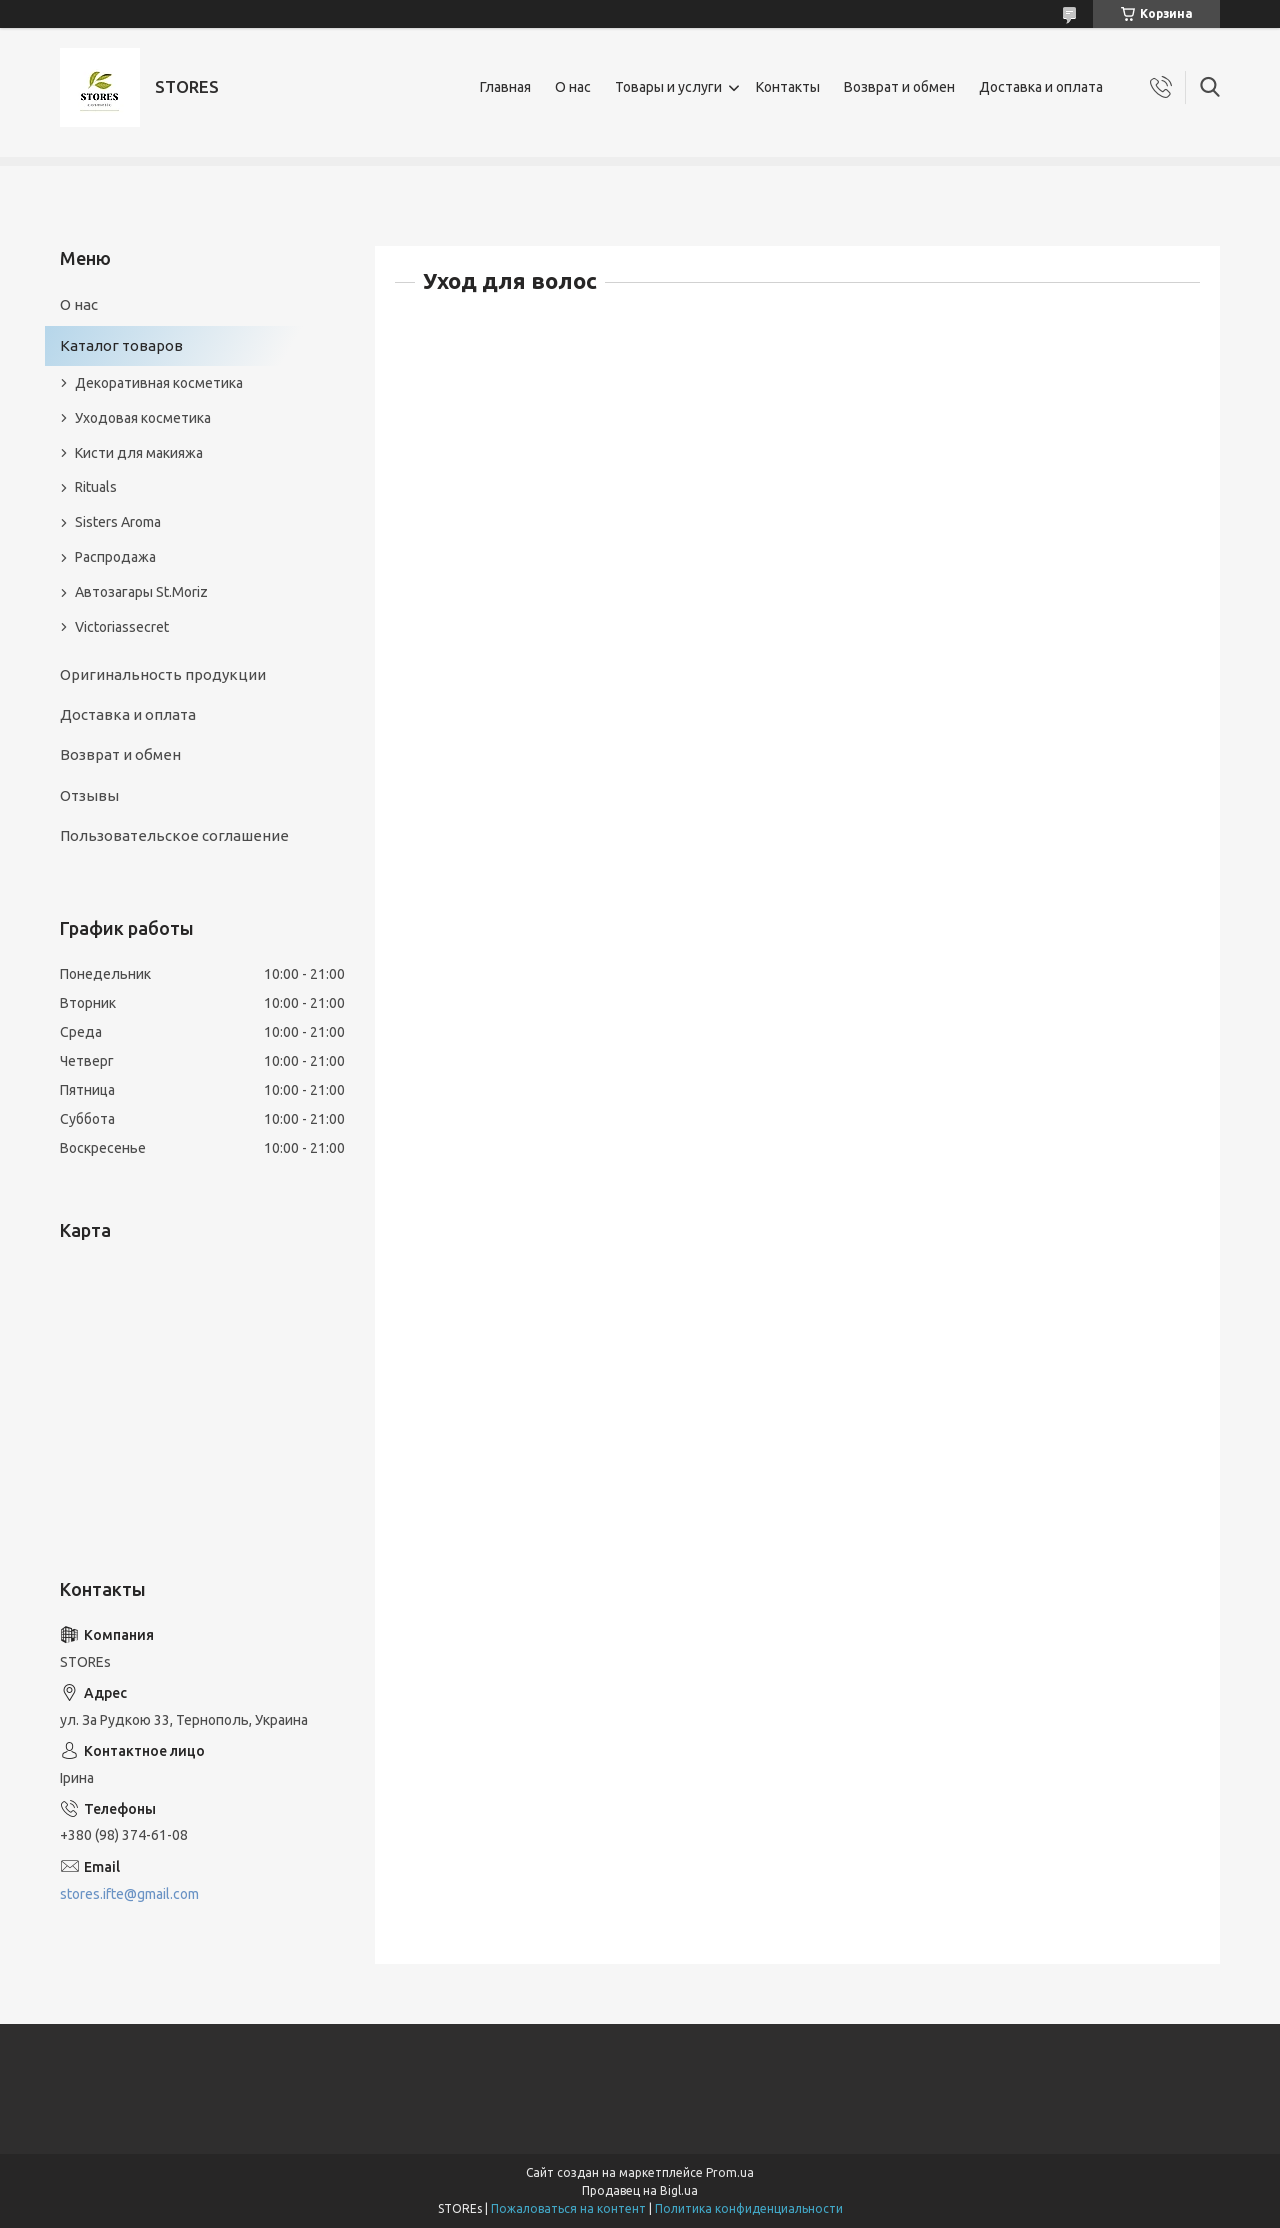 This screenshot has width=1280, height=2228. I want to click on Политика конфиденциальности, so click(749, 2208).